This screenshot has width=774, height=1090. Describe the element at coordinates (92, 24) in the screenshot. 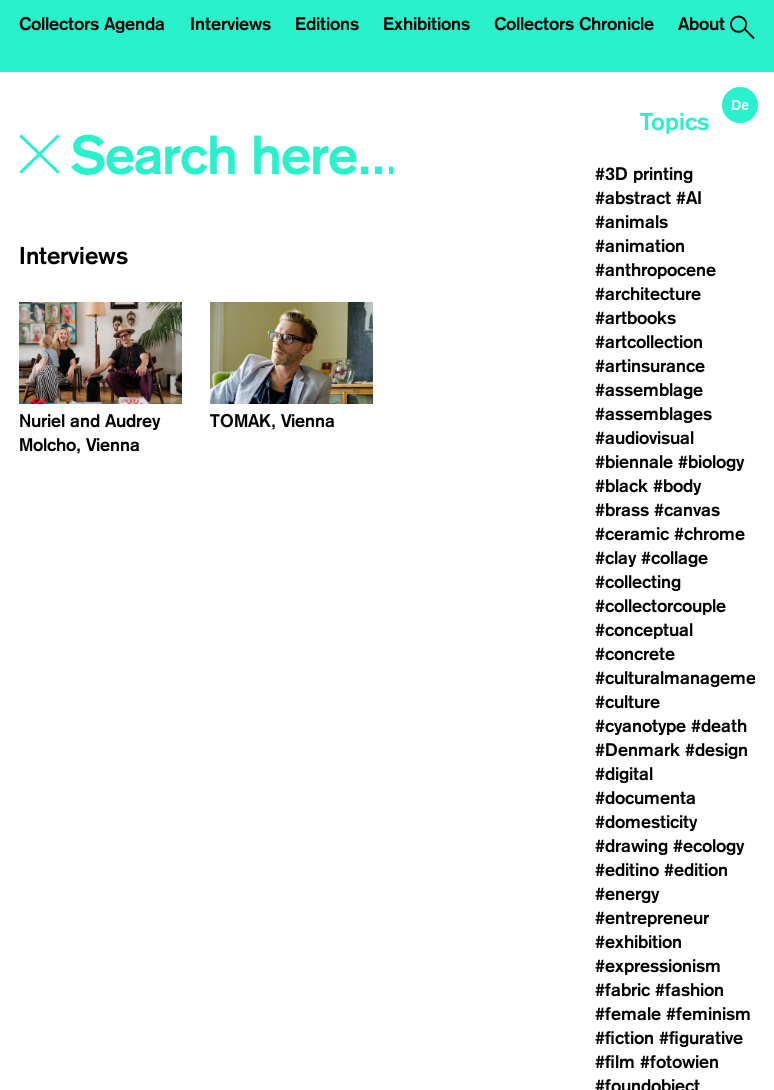

I see `Collectors Agenda` at that location.